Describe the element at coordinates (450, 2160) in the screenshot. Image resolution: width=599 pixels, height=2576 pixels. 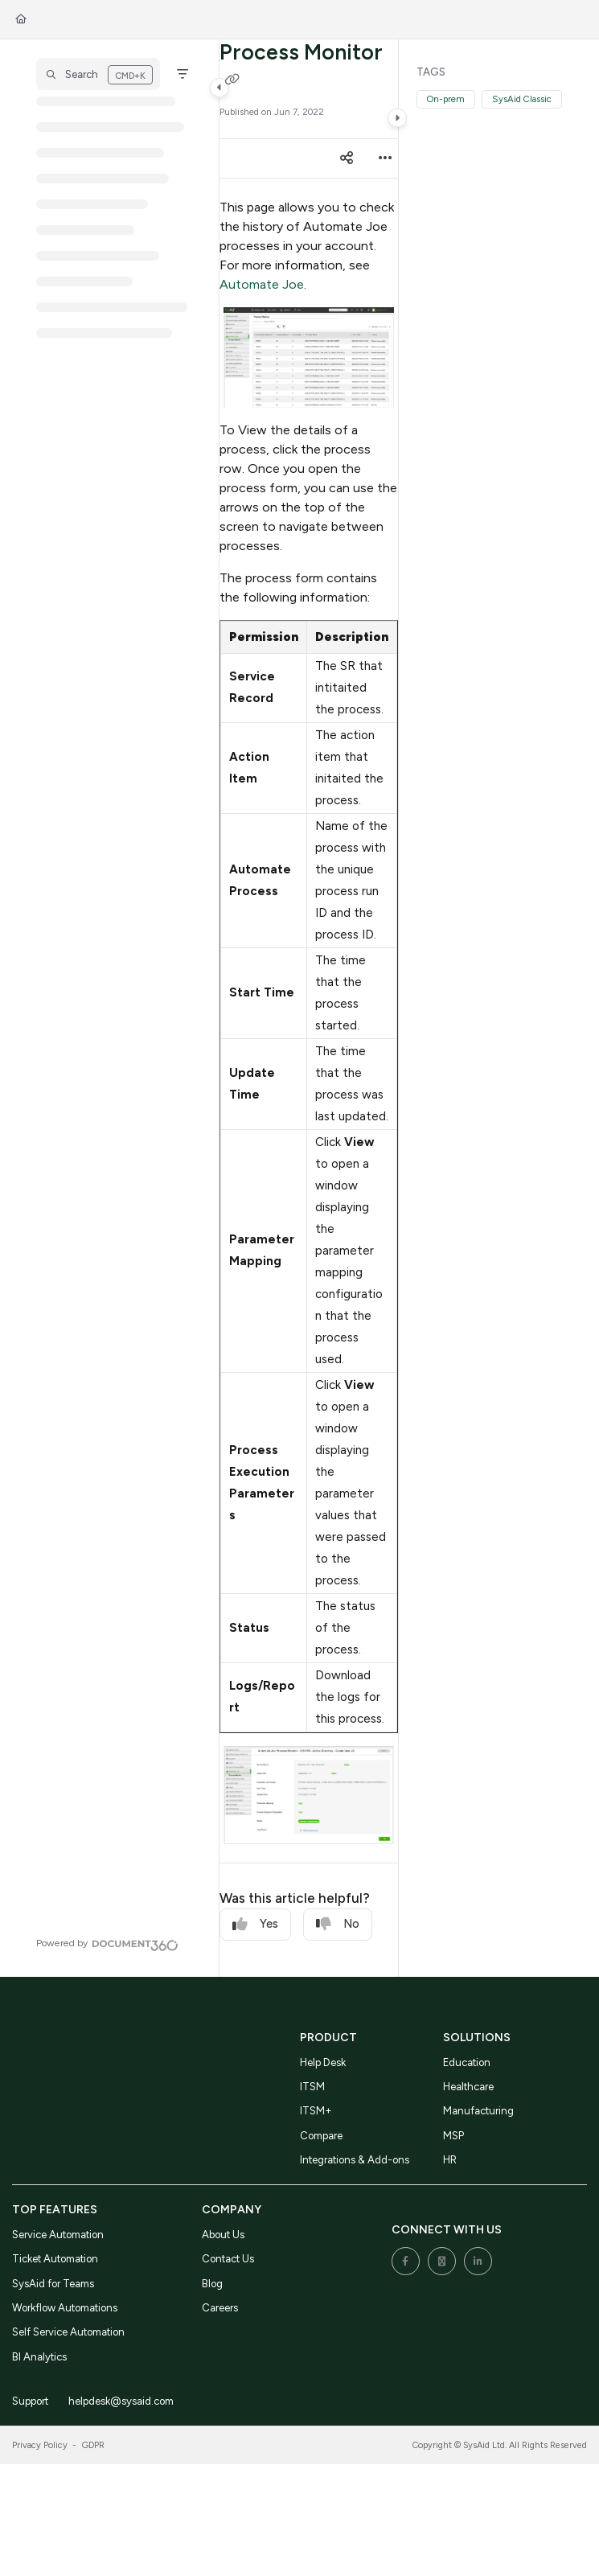
I see `HR` at that location.